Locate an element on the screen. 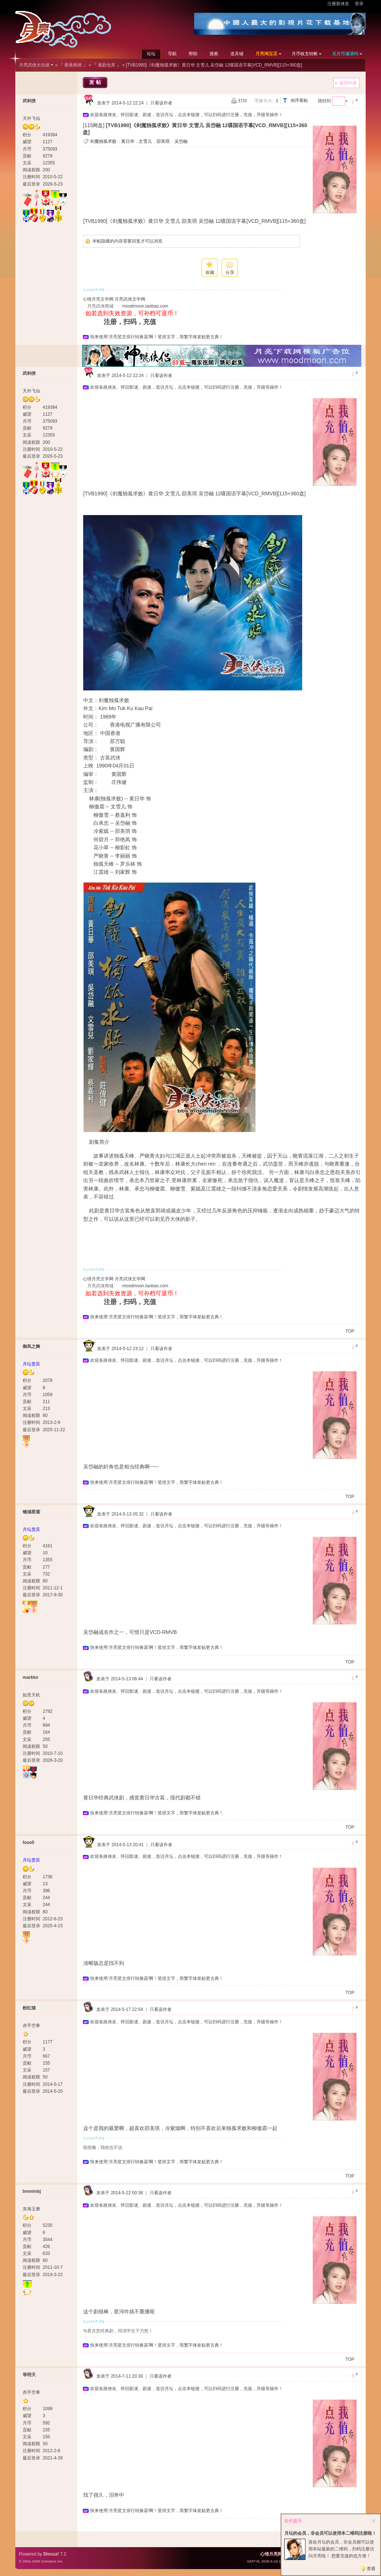 This screenshot has height=2576, width=381. 如意天机 is located at coordinates (31, 1694).